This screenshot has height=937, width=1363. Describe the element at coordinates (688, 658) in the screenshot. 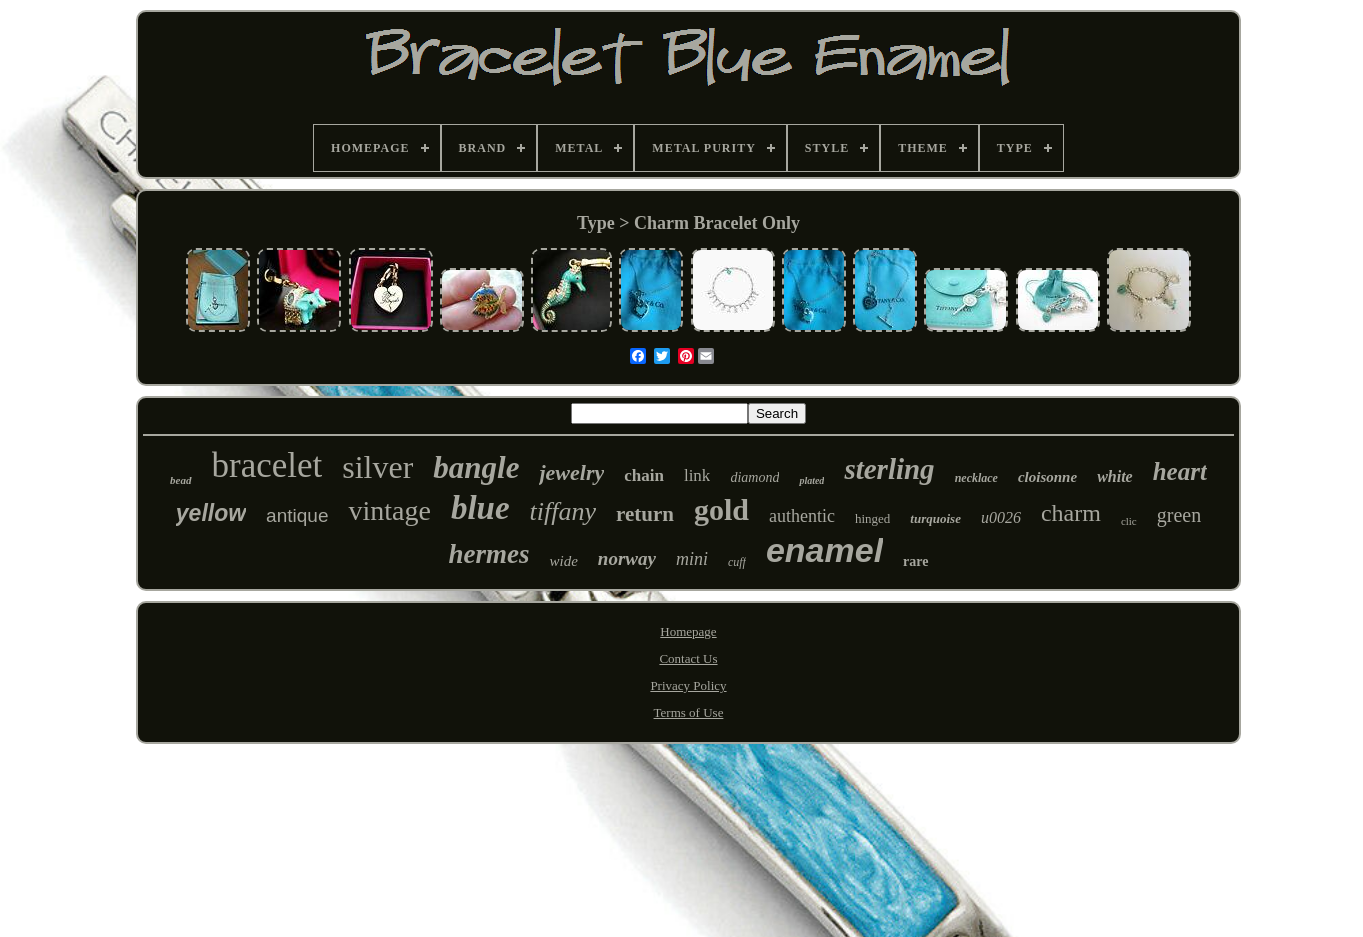

I see `Contact Us` at that location.